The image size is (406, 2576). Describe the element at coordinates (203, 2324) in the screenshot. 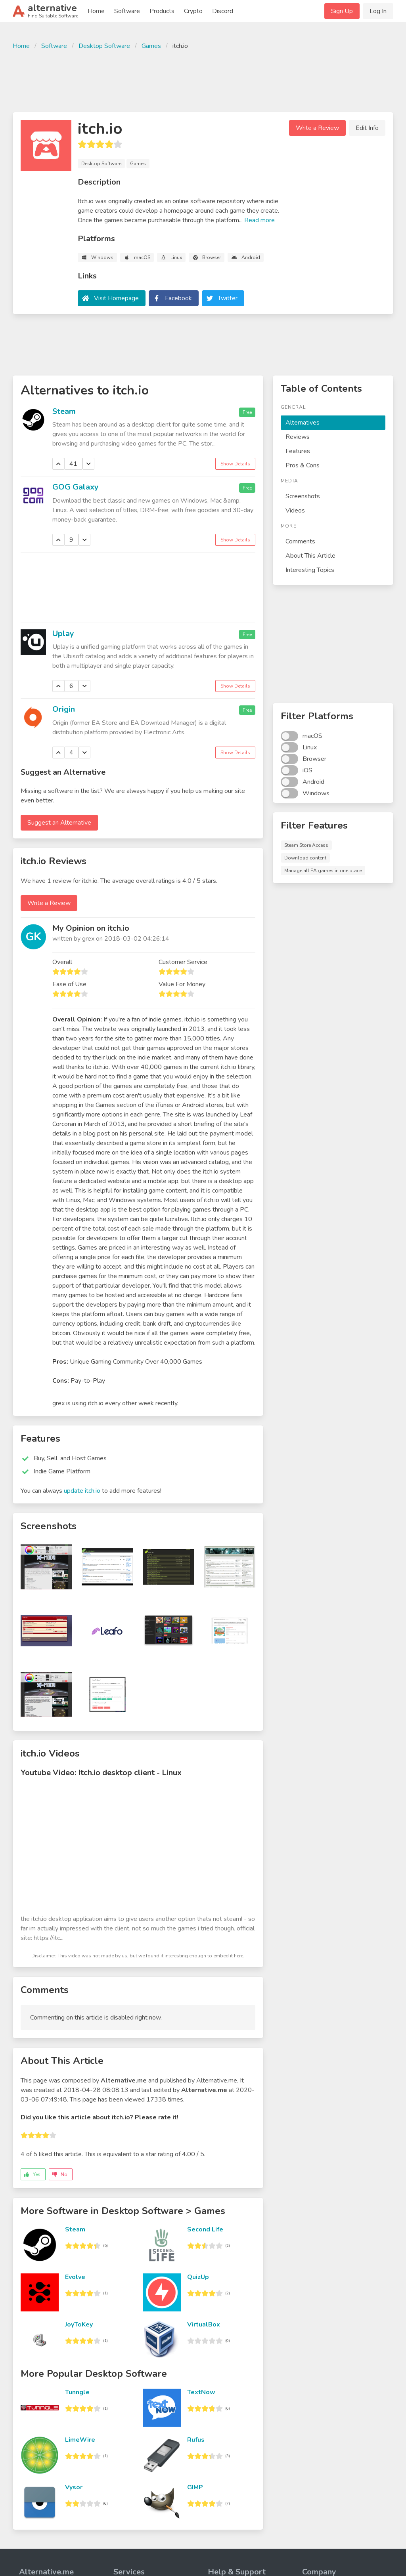

I see `VirtualBox` at that location.